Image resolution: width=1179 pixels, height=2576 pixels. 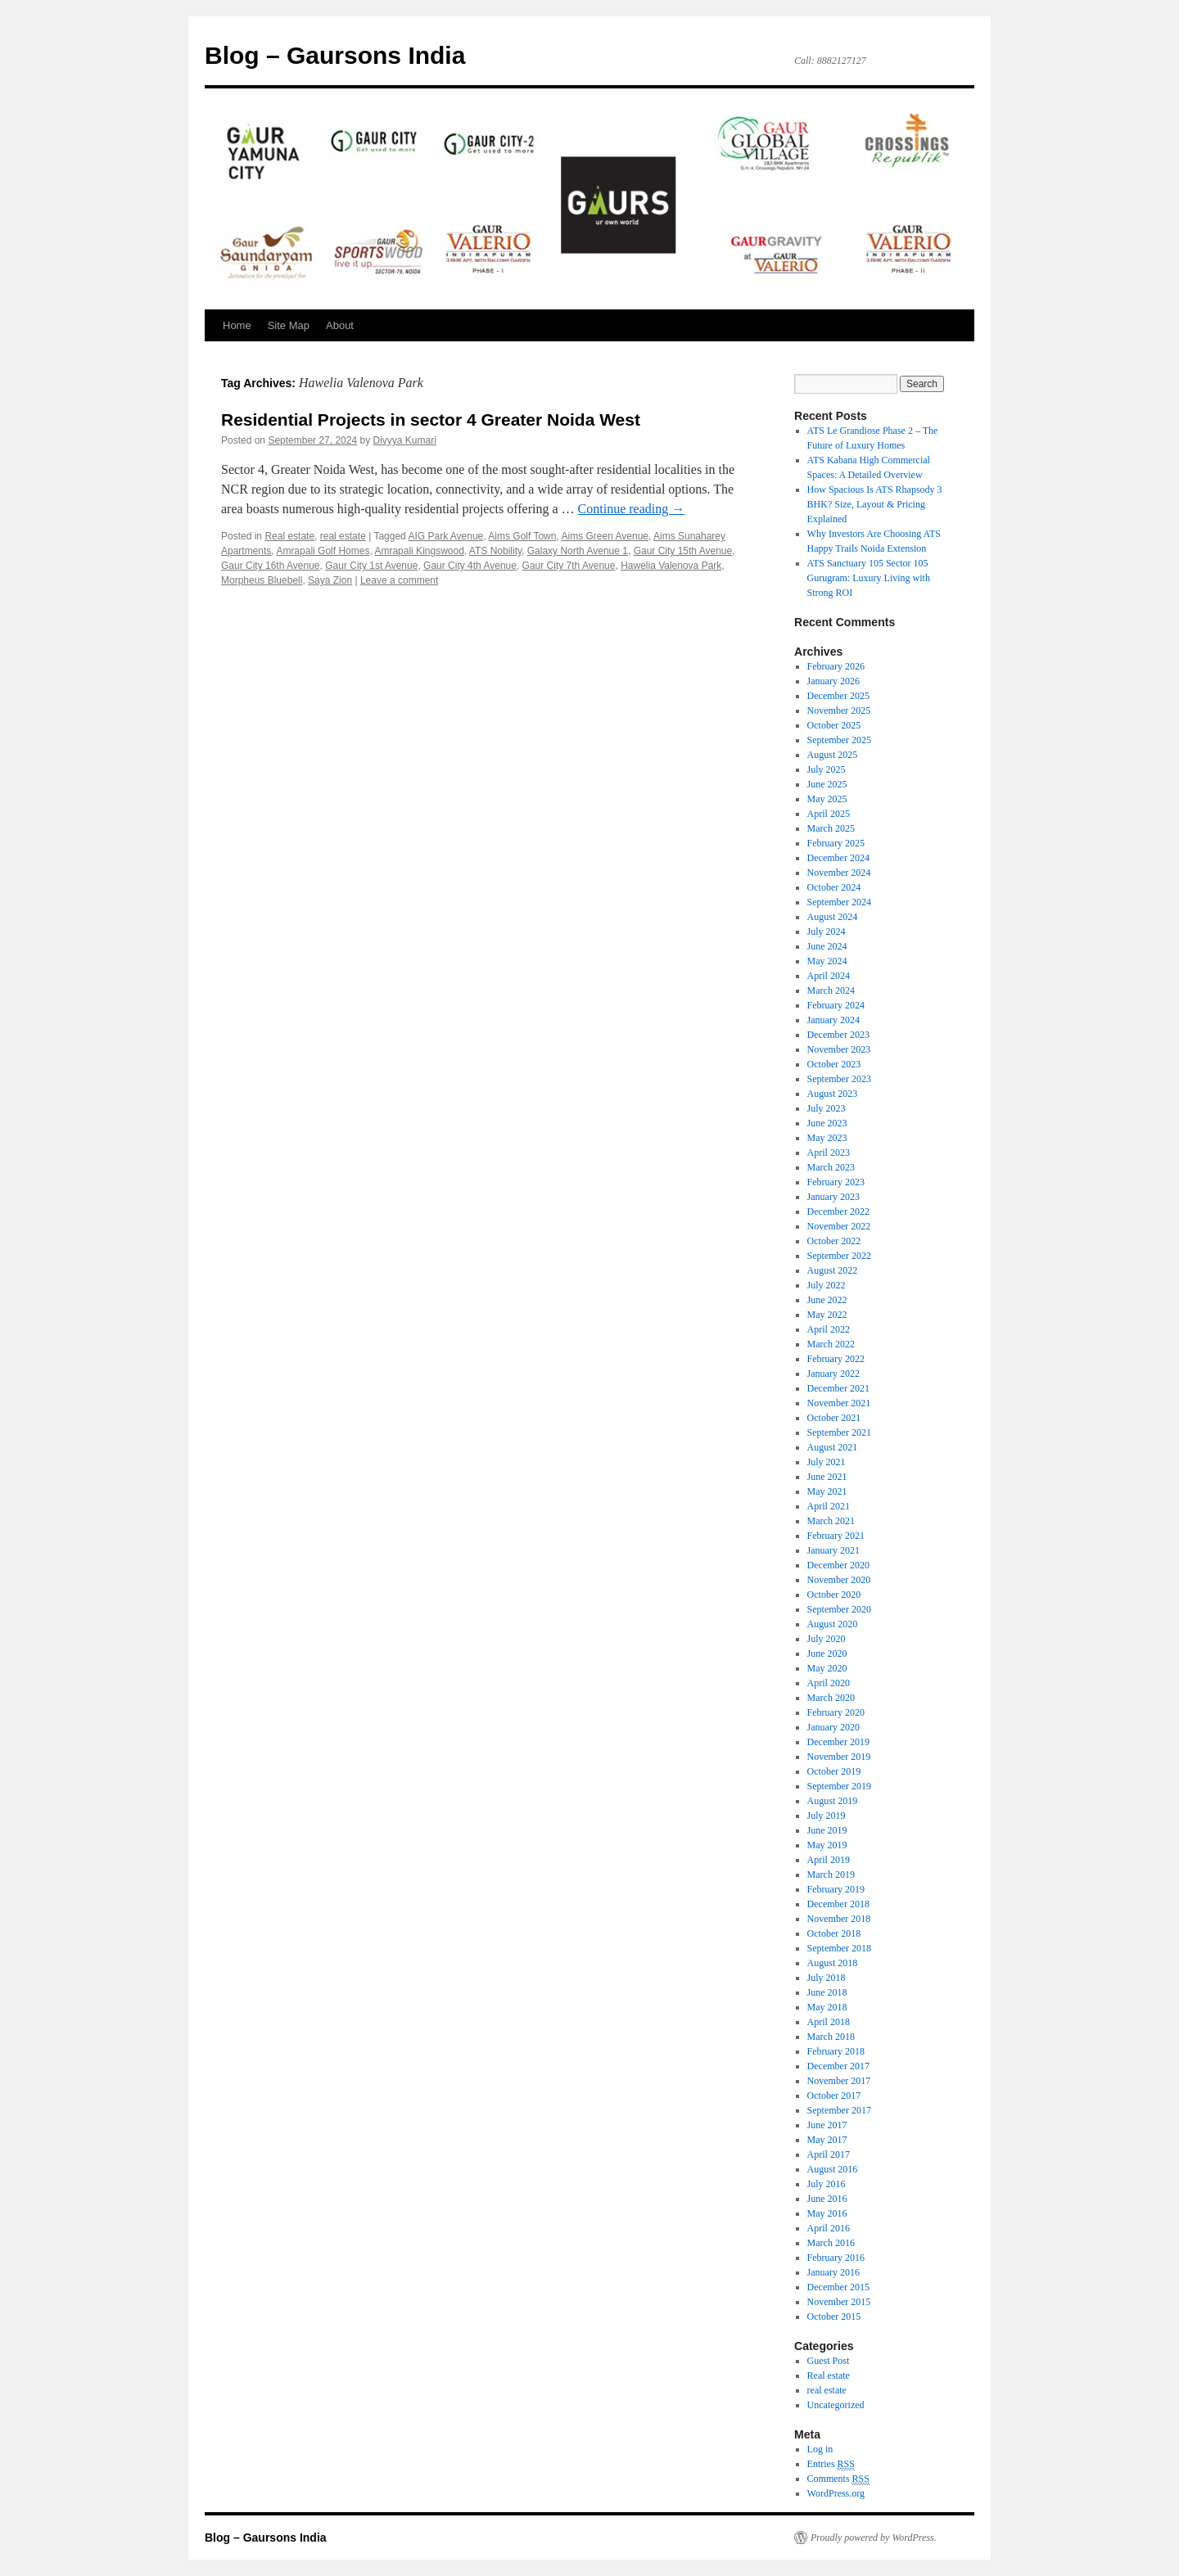 I want to click on March 2023, so click(x=831, y=1167).